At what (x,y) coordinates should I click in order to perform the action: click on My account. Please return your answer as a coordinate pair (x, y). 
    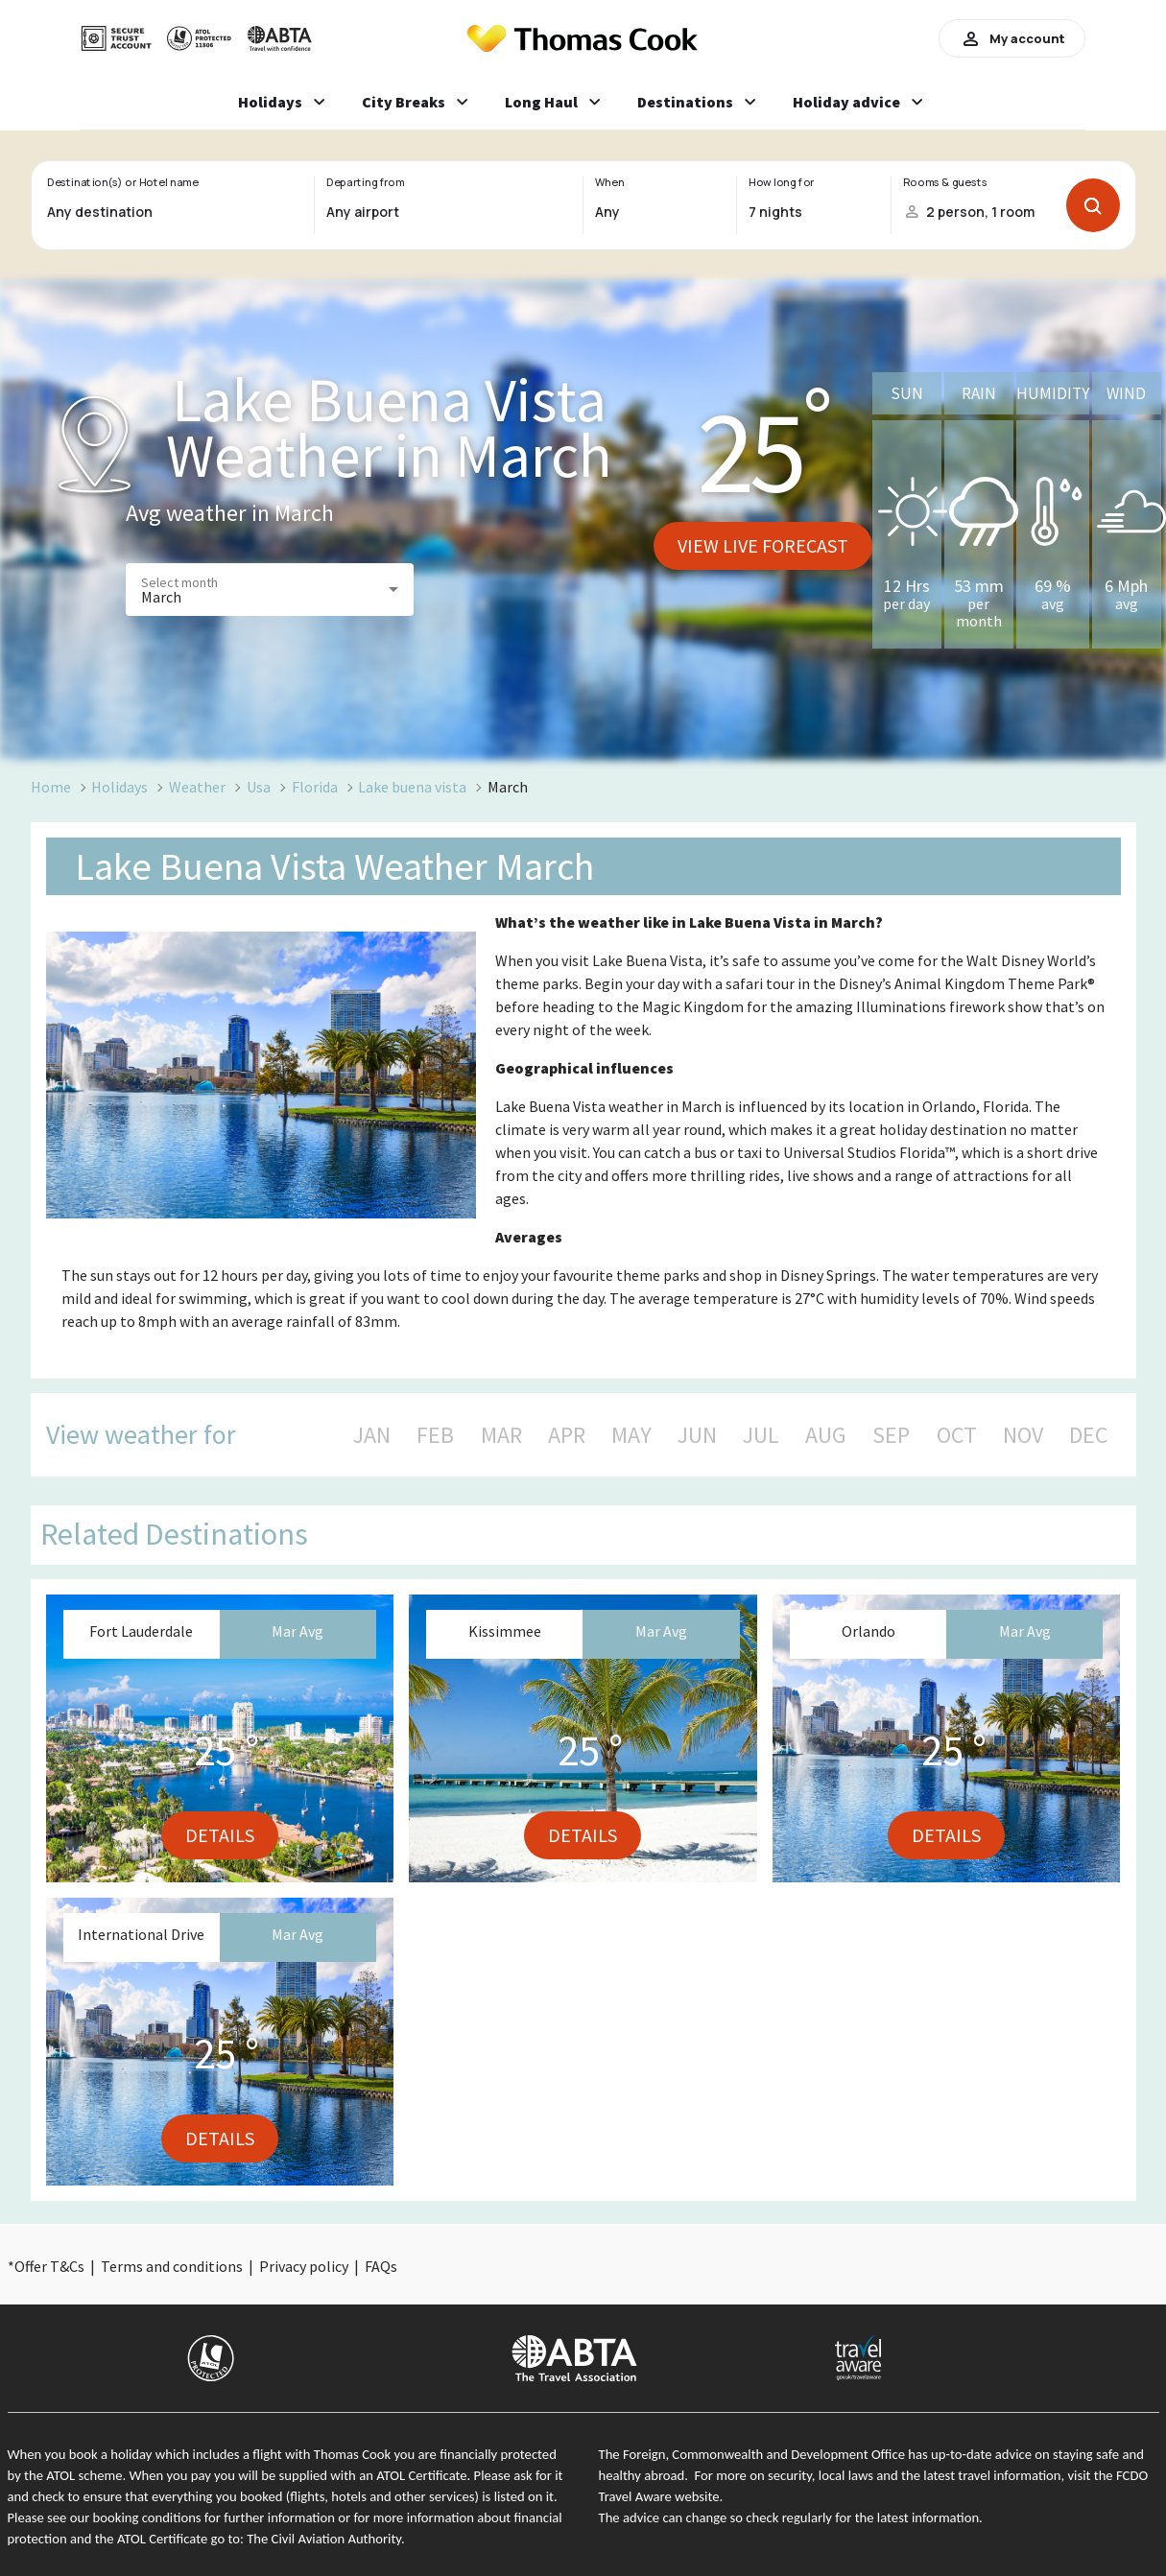
    Looking at the image, I should click on (1012, 38).